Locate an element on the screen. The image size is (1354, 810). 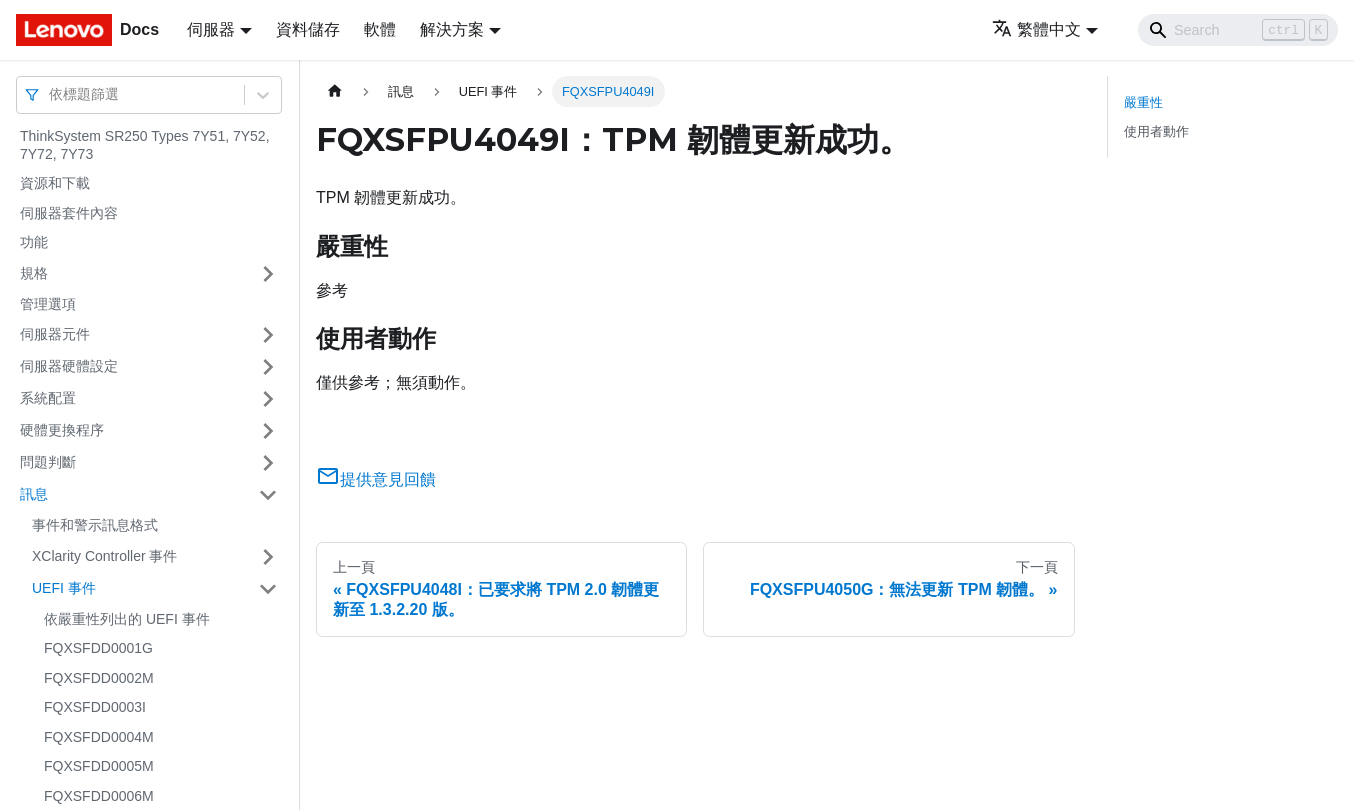
FQXSFDD0002M is located at coordinates (99, 678).